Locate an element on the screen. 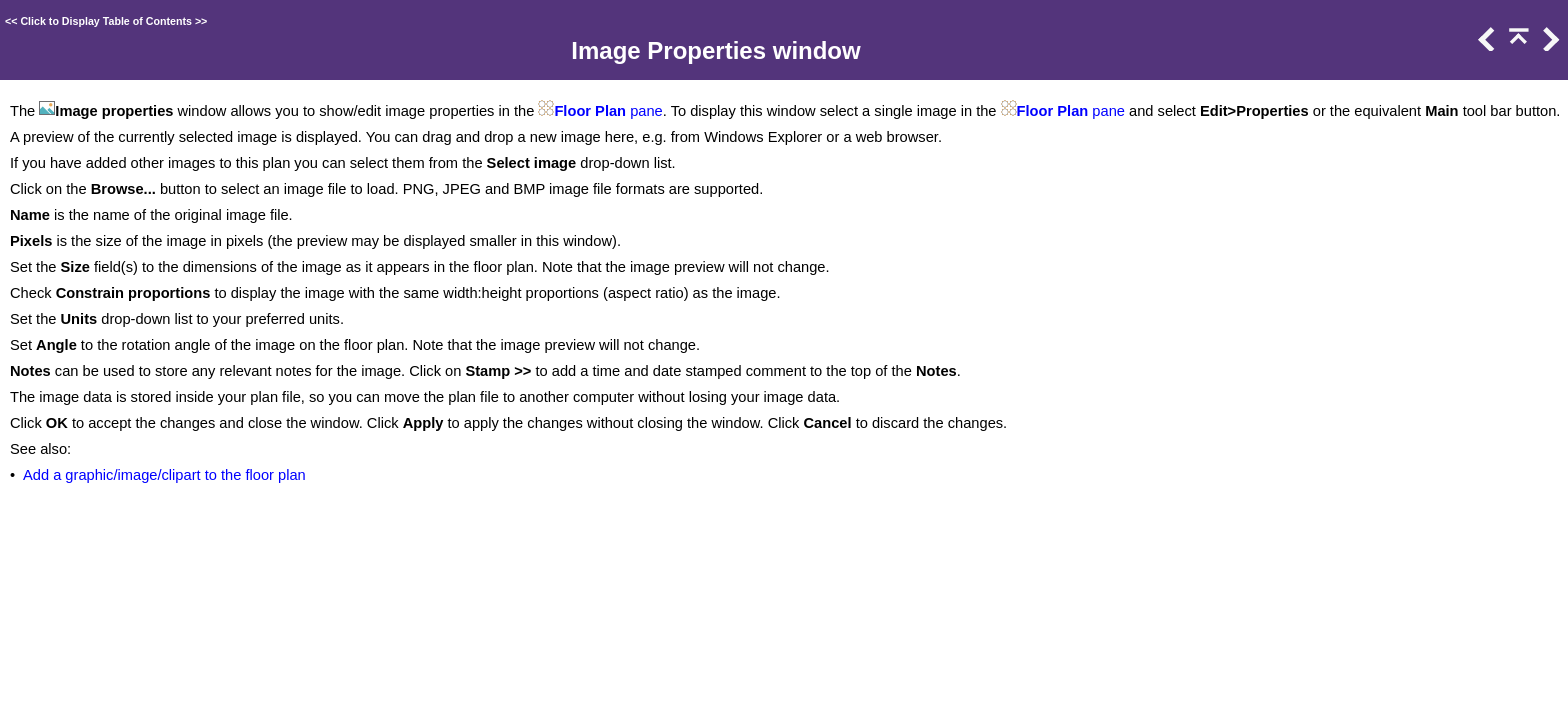 The width and height of the screenshot is (1568, 720). pane is located at coordinates (644, 111).